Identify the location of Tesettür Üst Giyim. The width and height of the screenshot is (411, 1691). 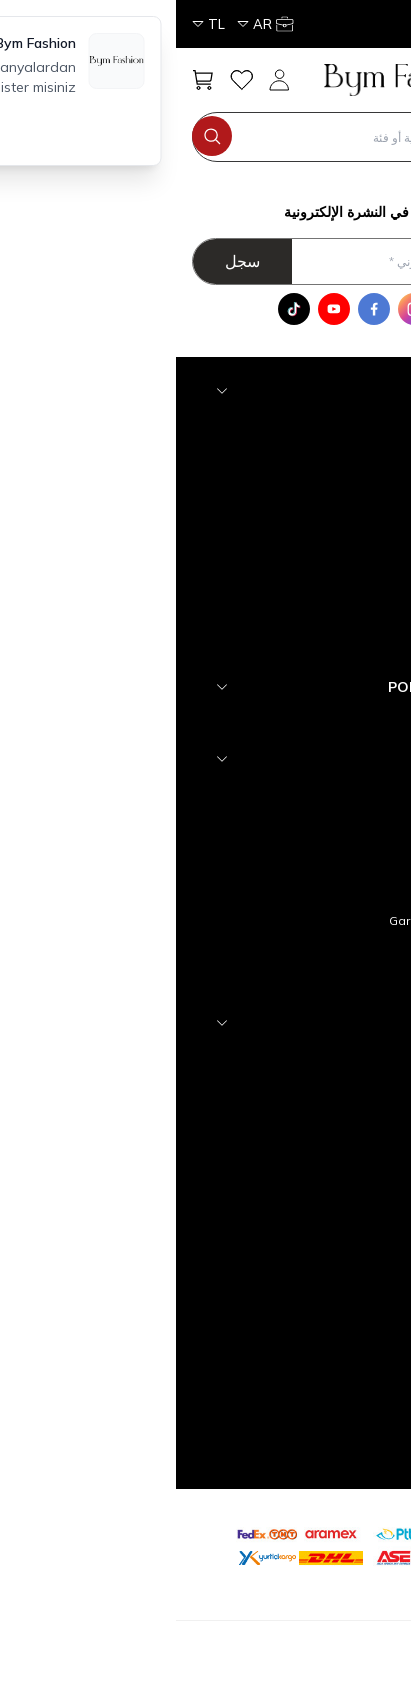
(303, 648).